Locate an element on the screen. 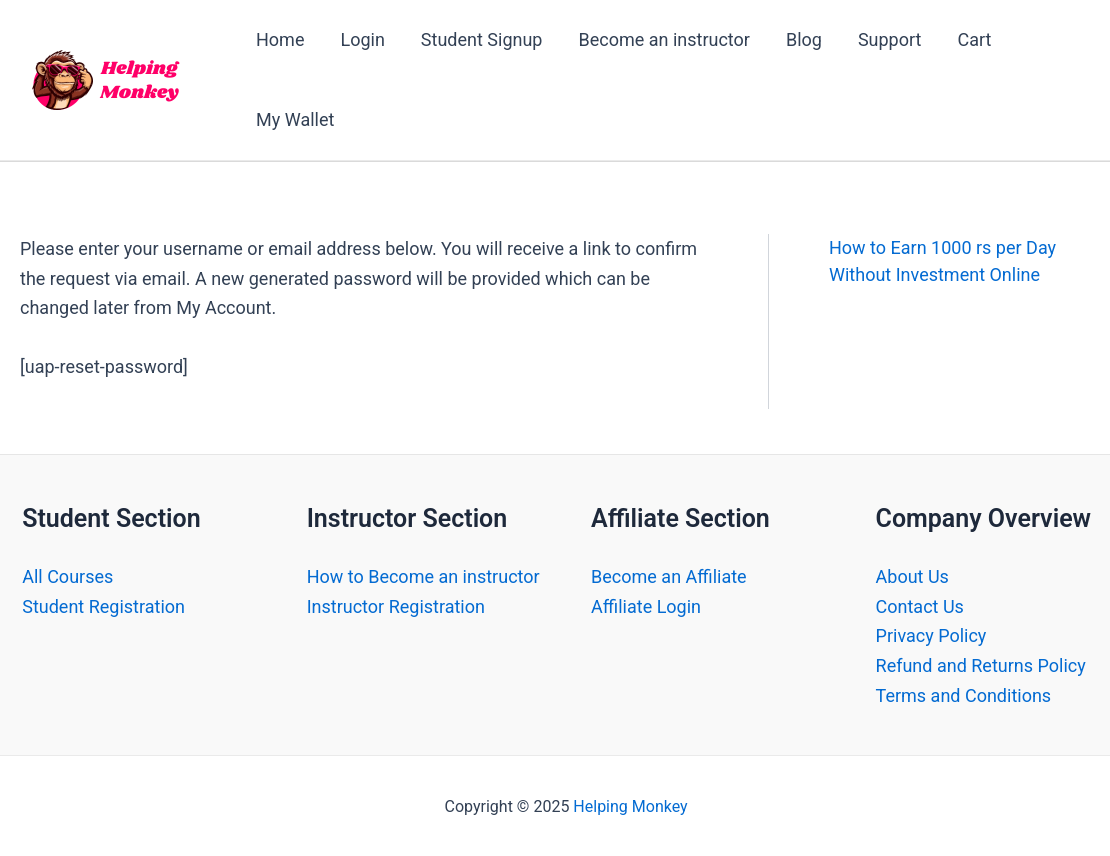 The height and width of the screenshot is (856, 1110). Home is located at coordinates (280, 39).